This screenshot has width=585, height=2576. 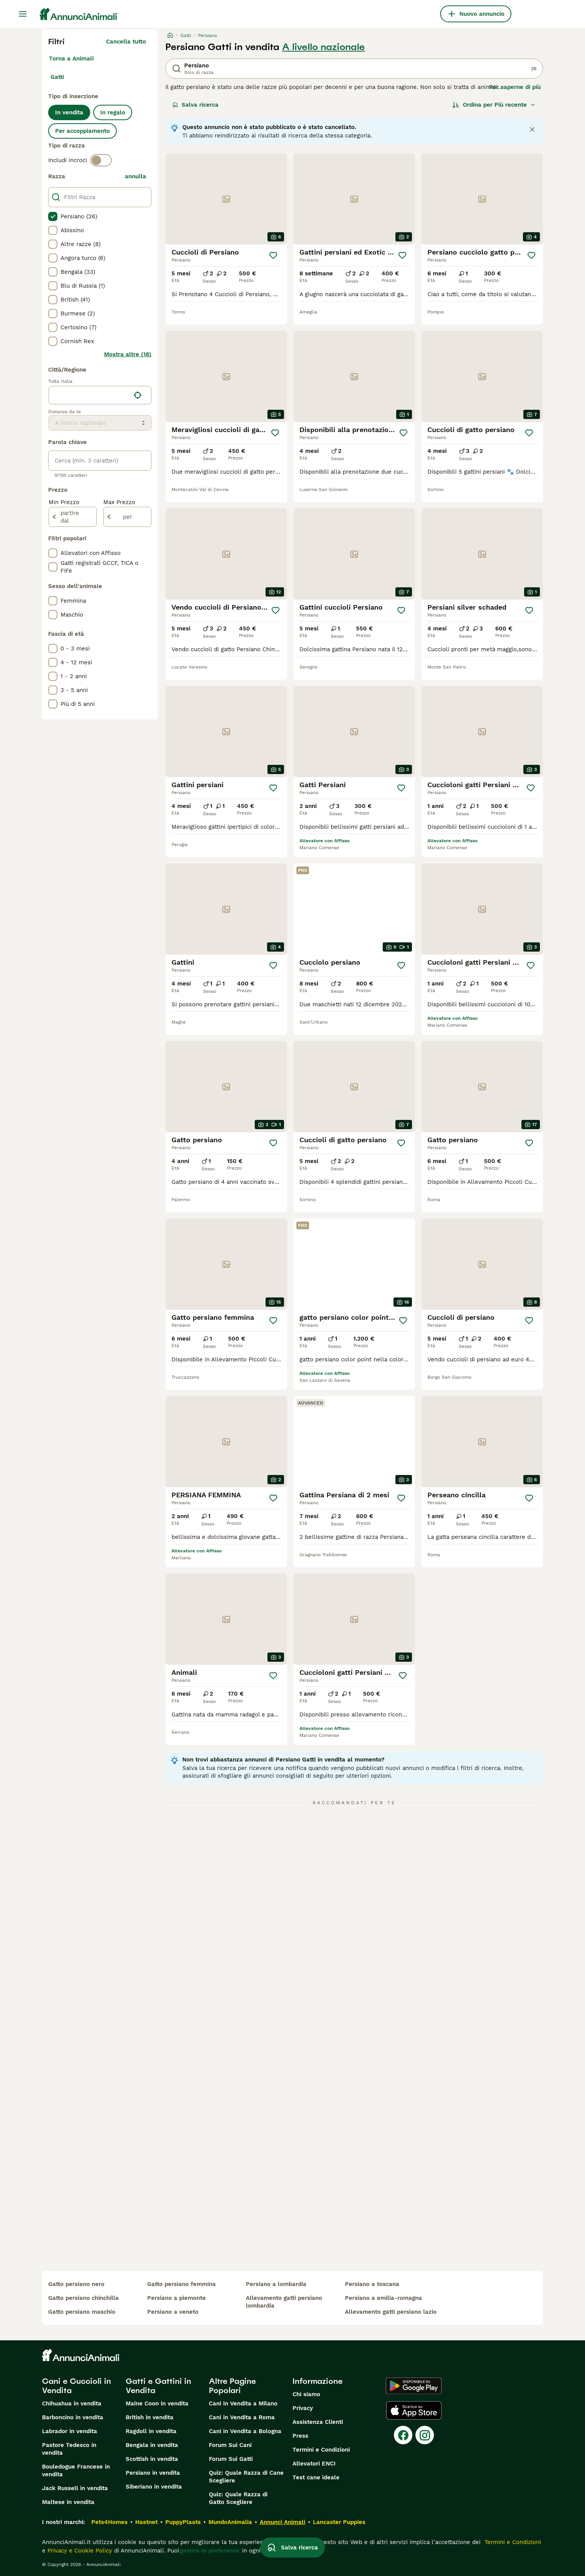 What do you see at coordinates (323, 47) in the screenshot?
I see `A livello nazionale` at bounding box center [323, 47].